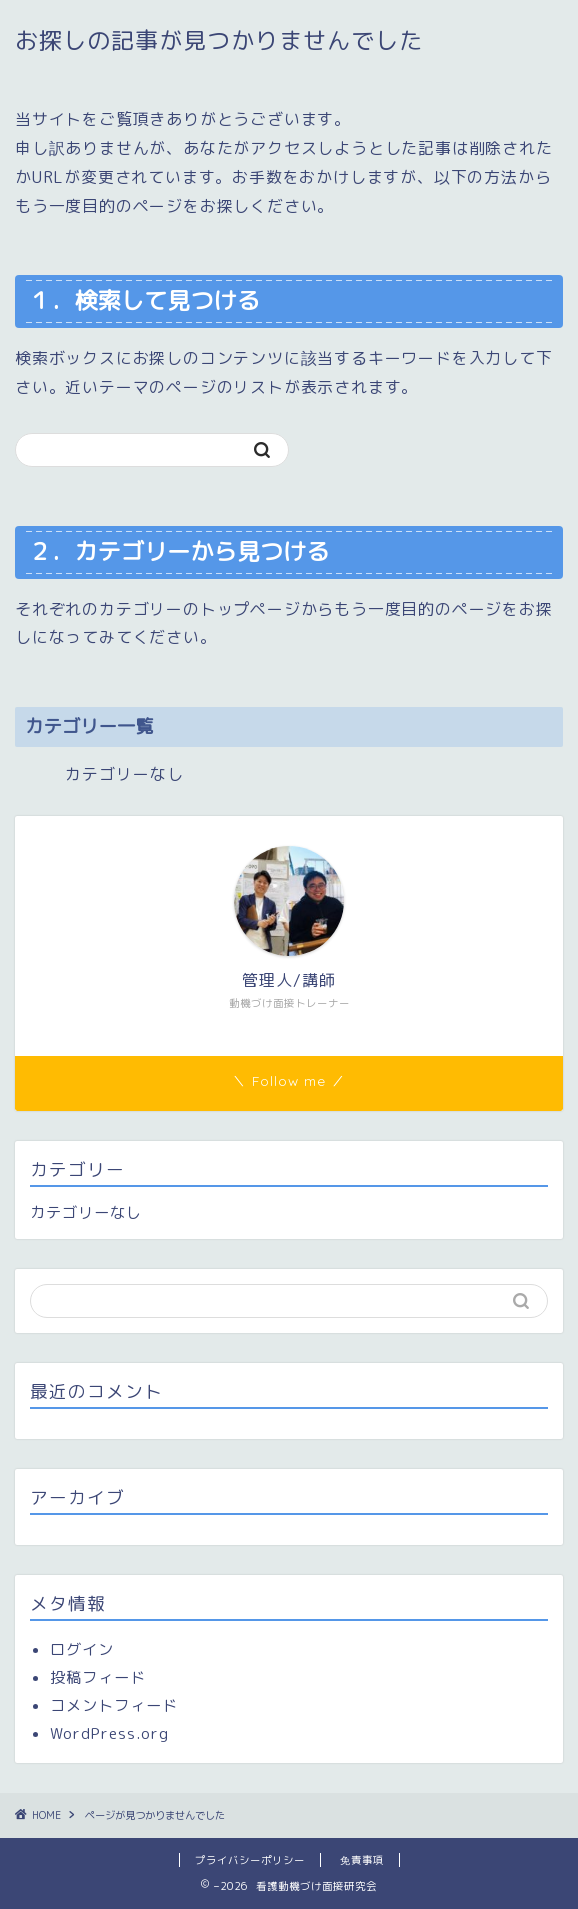 The height and width of the screenshot is (1909, 578). I want to click on WordPress.org, so click(109, 1733).